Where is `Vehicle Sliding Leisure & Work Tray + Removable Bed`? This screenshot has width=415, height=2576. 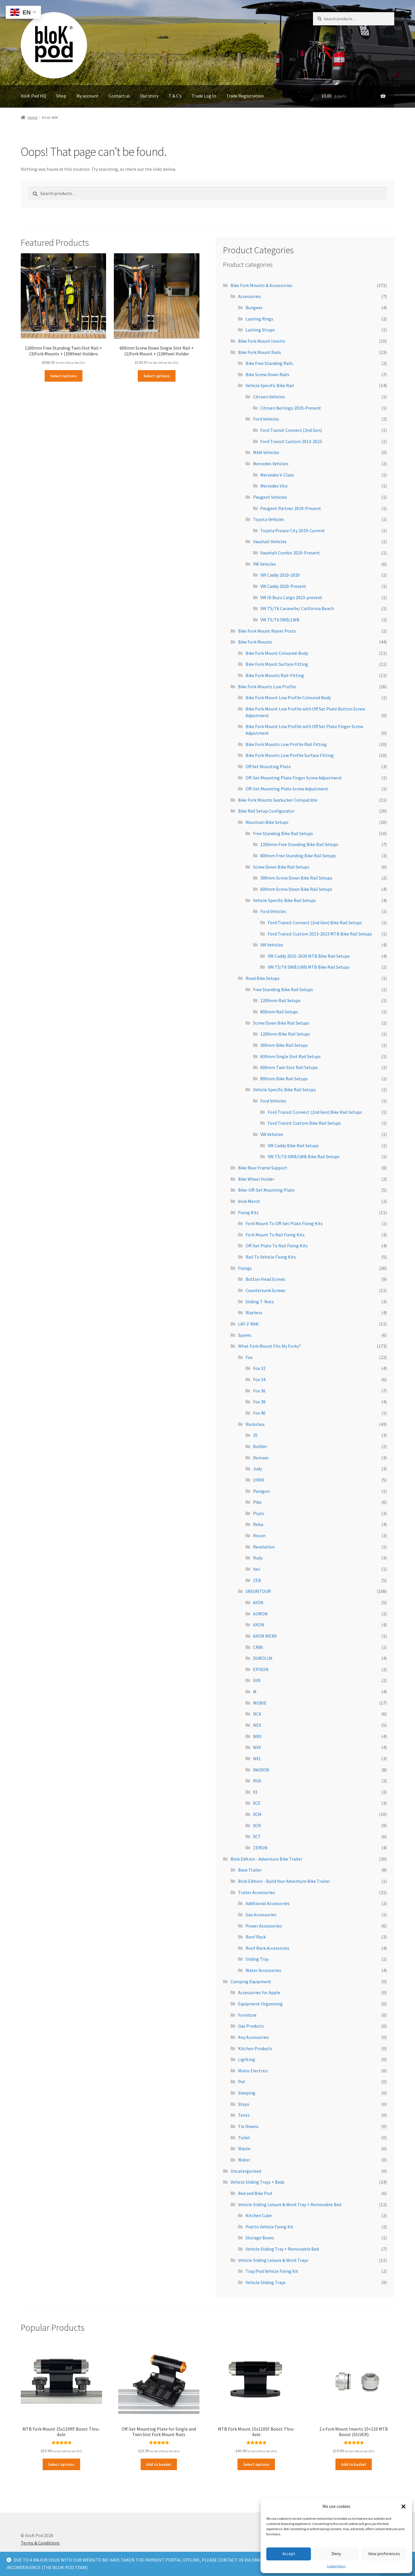 Vehicle Sliding Leisure & Work Tray + Removable Bed is located at coordinates (289, 2204).